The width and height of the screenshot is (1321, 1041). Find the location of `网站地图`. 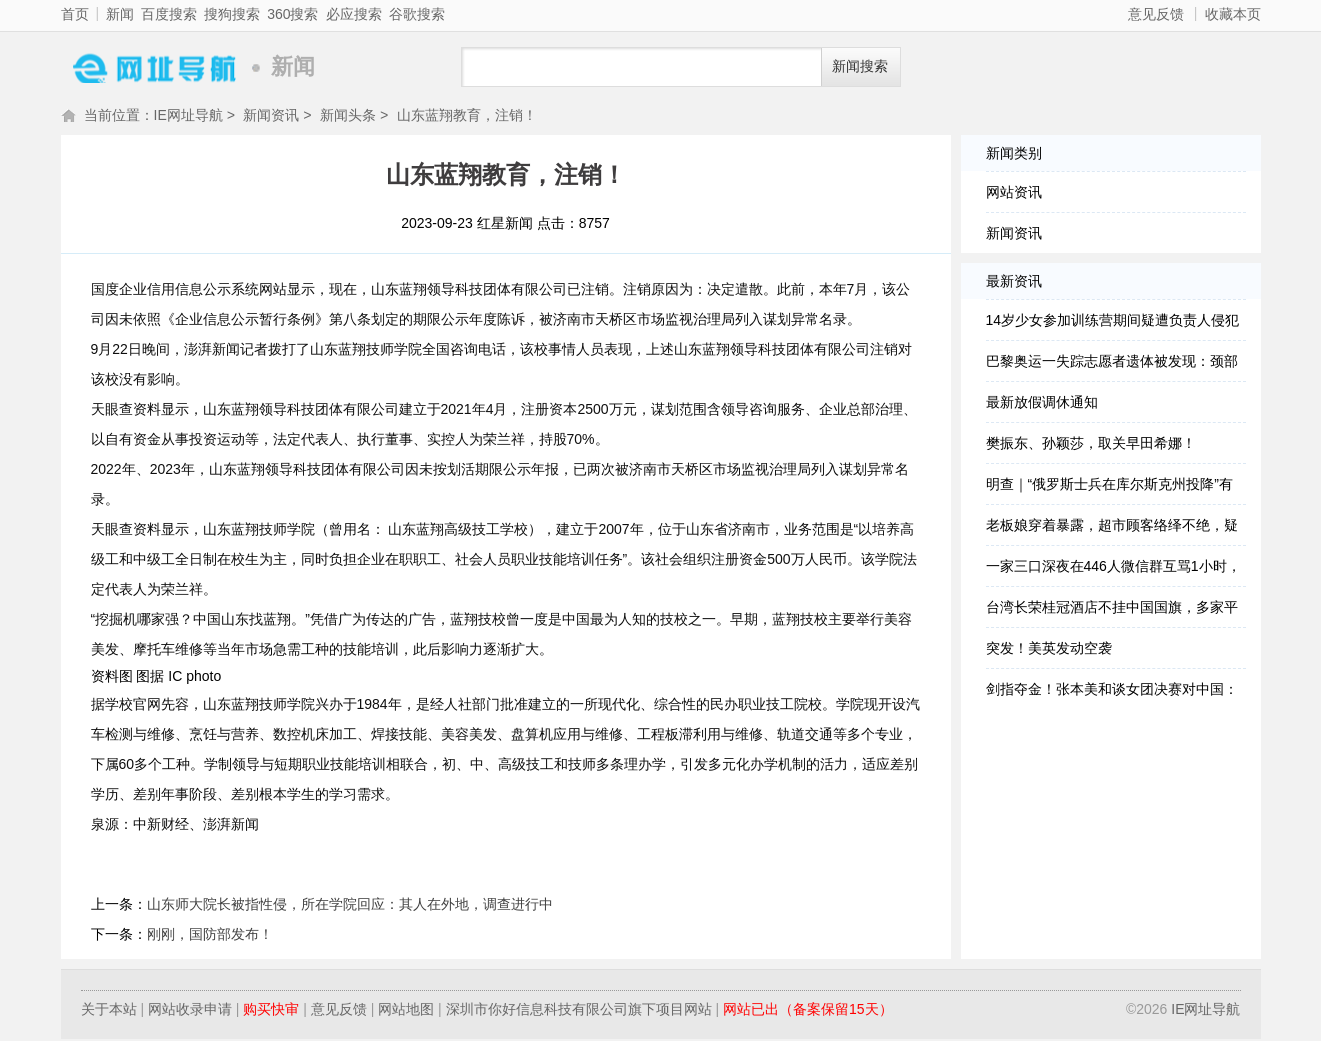

网站地图 is located at coordinates (406, 1011).